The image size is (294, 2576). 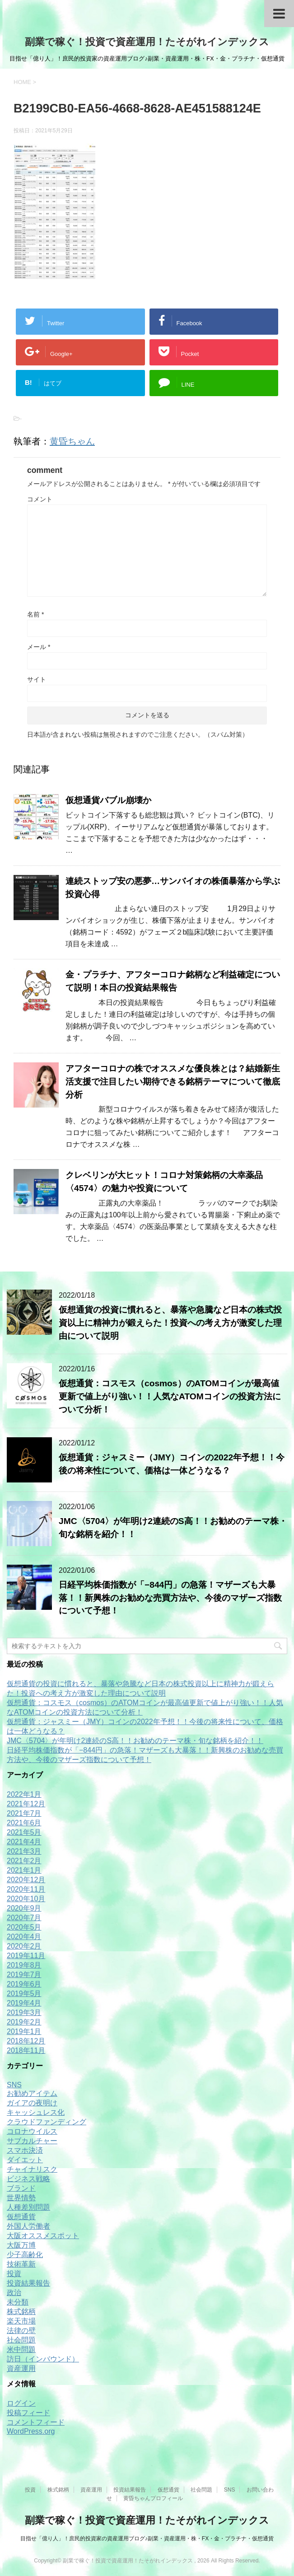 What do you see at coordinates (108, 800) in the screenshot?
I see `仮想通貨バブル崩壊か` at bounding box center [108, 800].